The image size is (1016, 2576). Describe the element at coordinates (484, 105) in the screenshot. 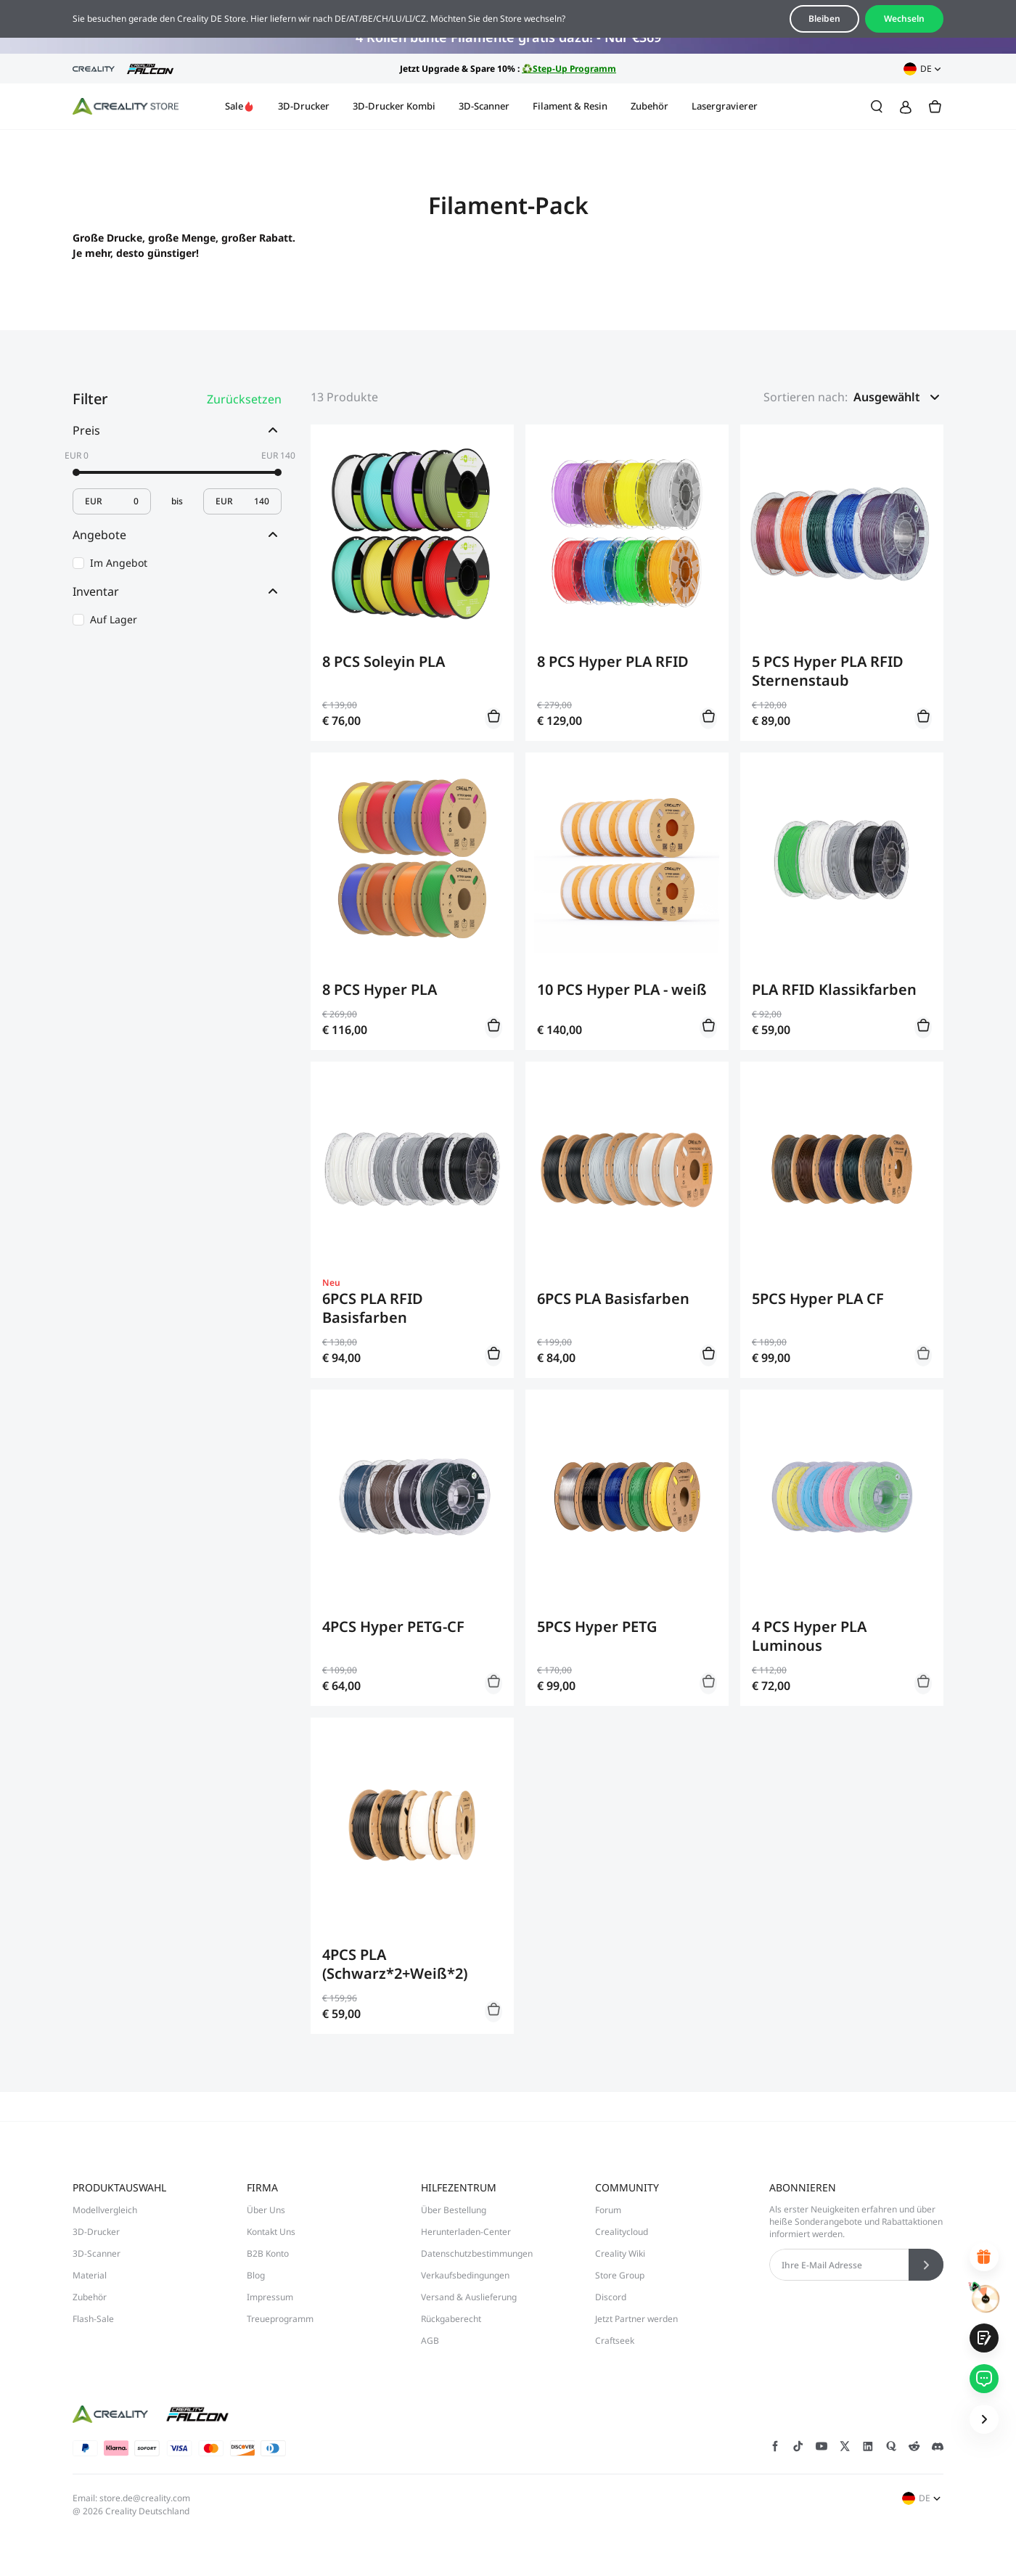

I see `3D-Scanner` at that location.